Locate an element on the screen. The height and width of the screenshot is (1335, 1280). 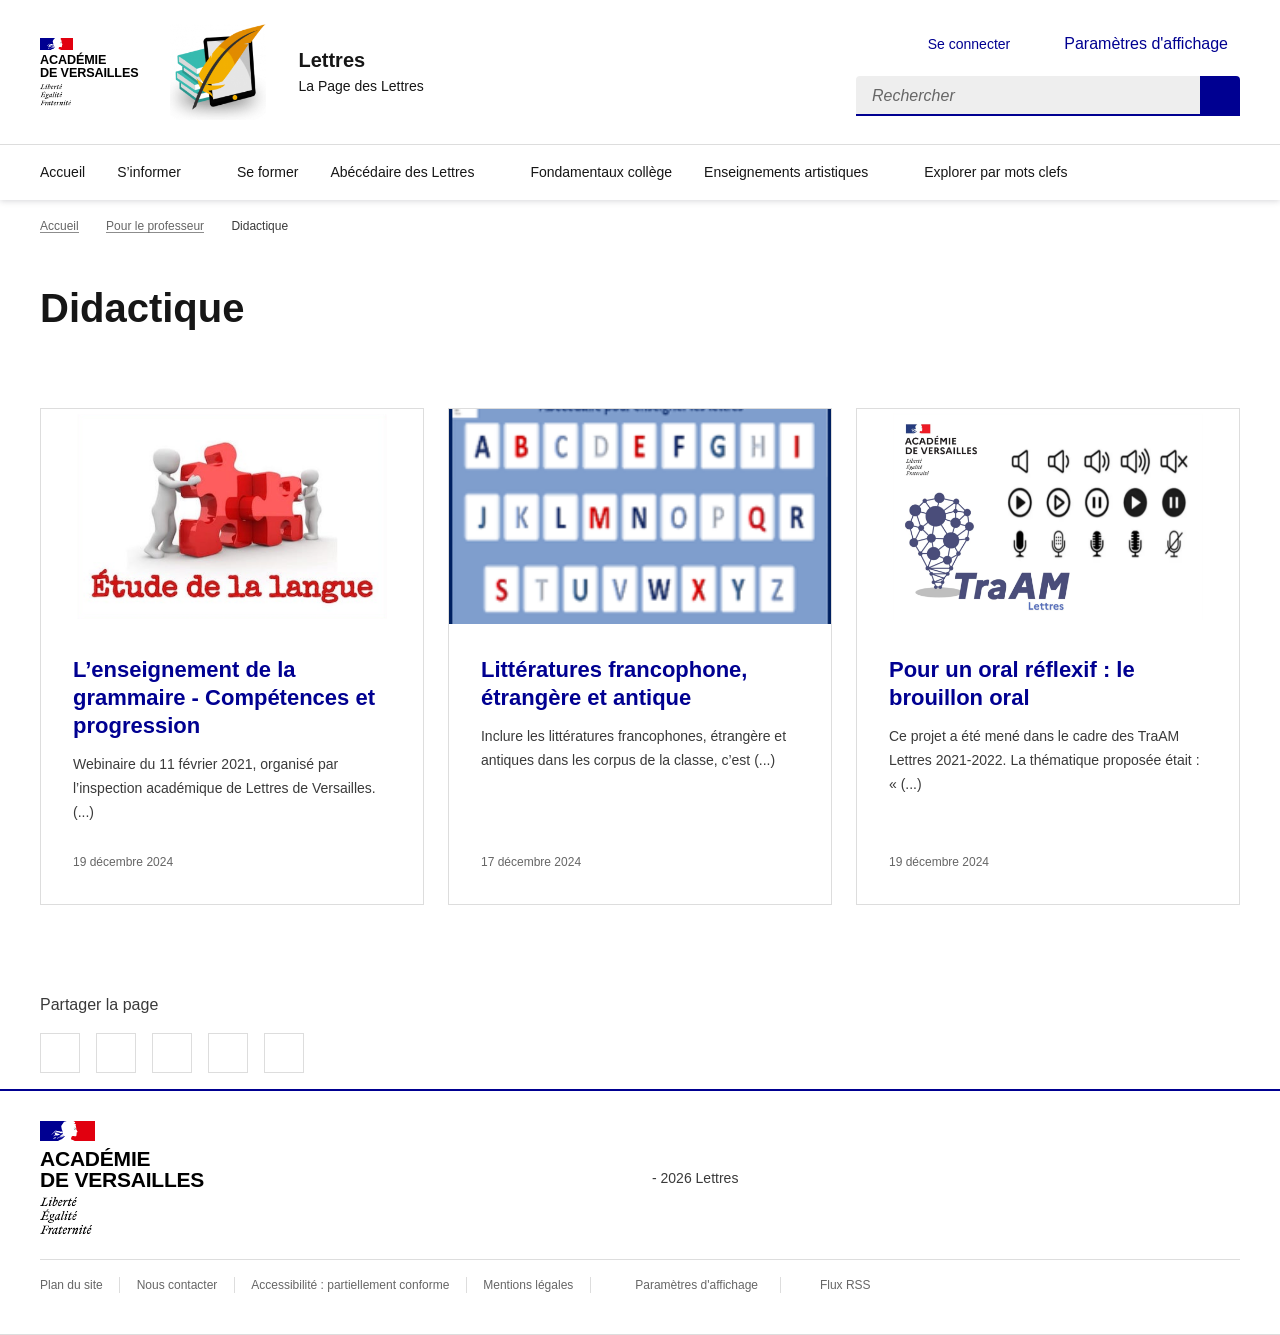
Nous contacter [ouvrir le formulaire de contact] is located at coordinates (177, 1285).